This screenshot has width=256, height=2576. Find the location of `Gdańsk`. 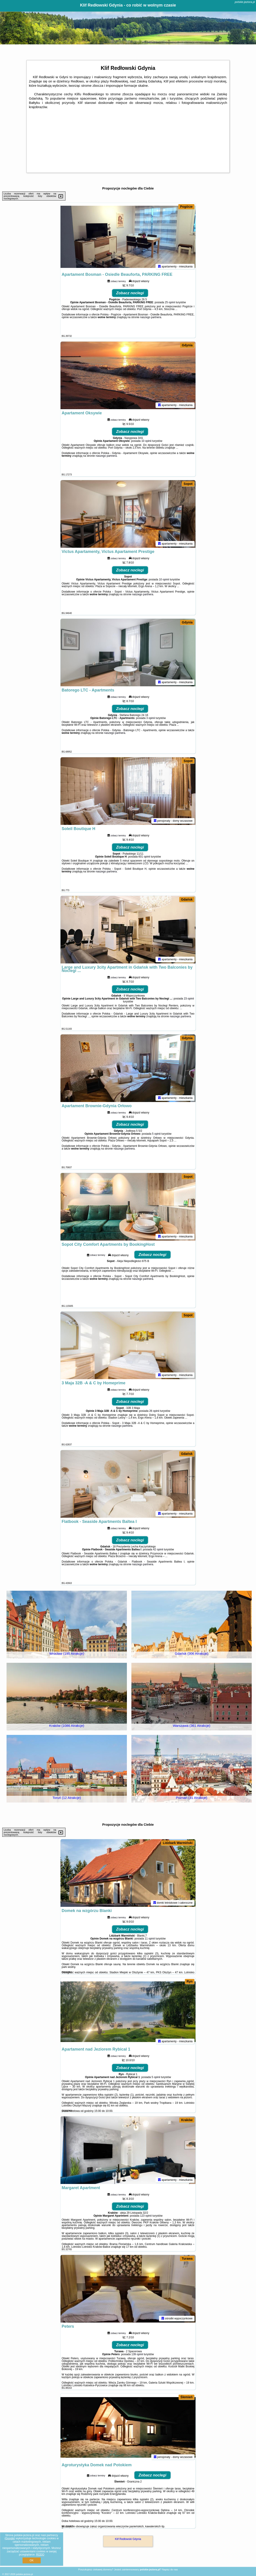

Gdańsk is located at coordinates (187, 899).